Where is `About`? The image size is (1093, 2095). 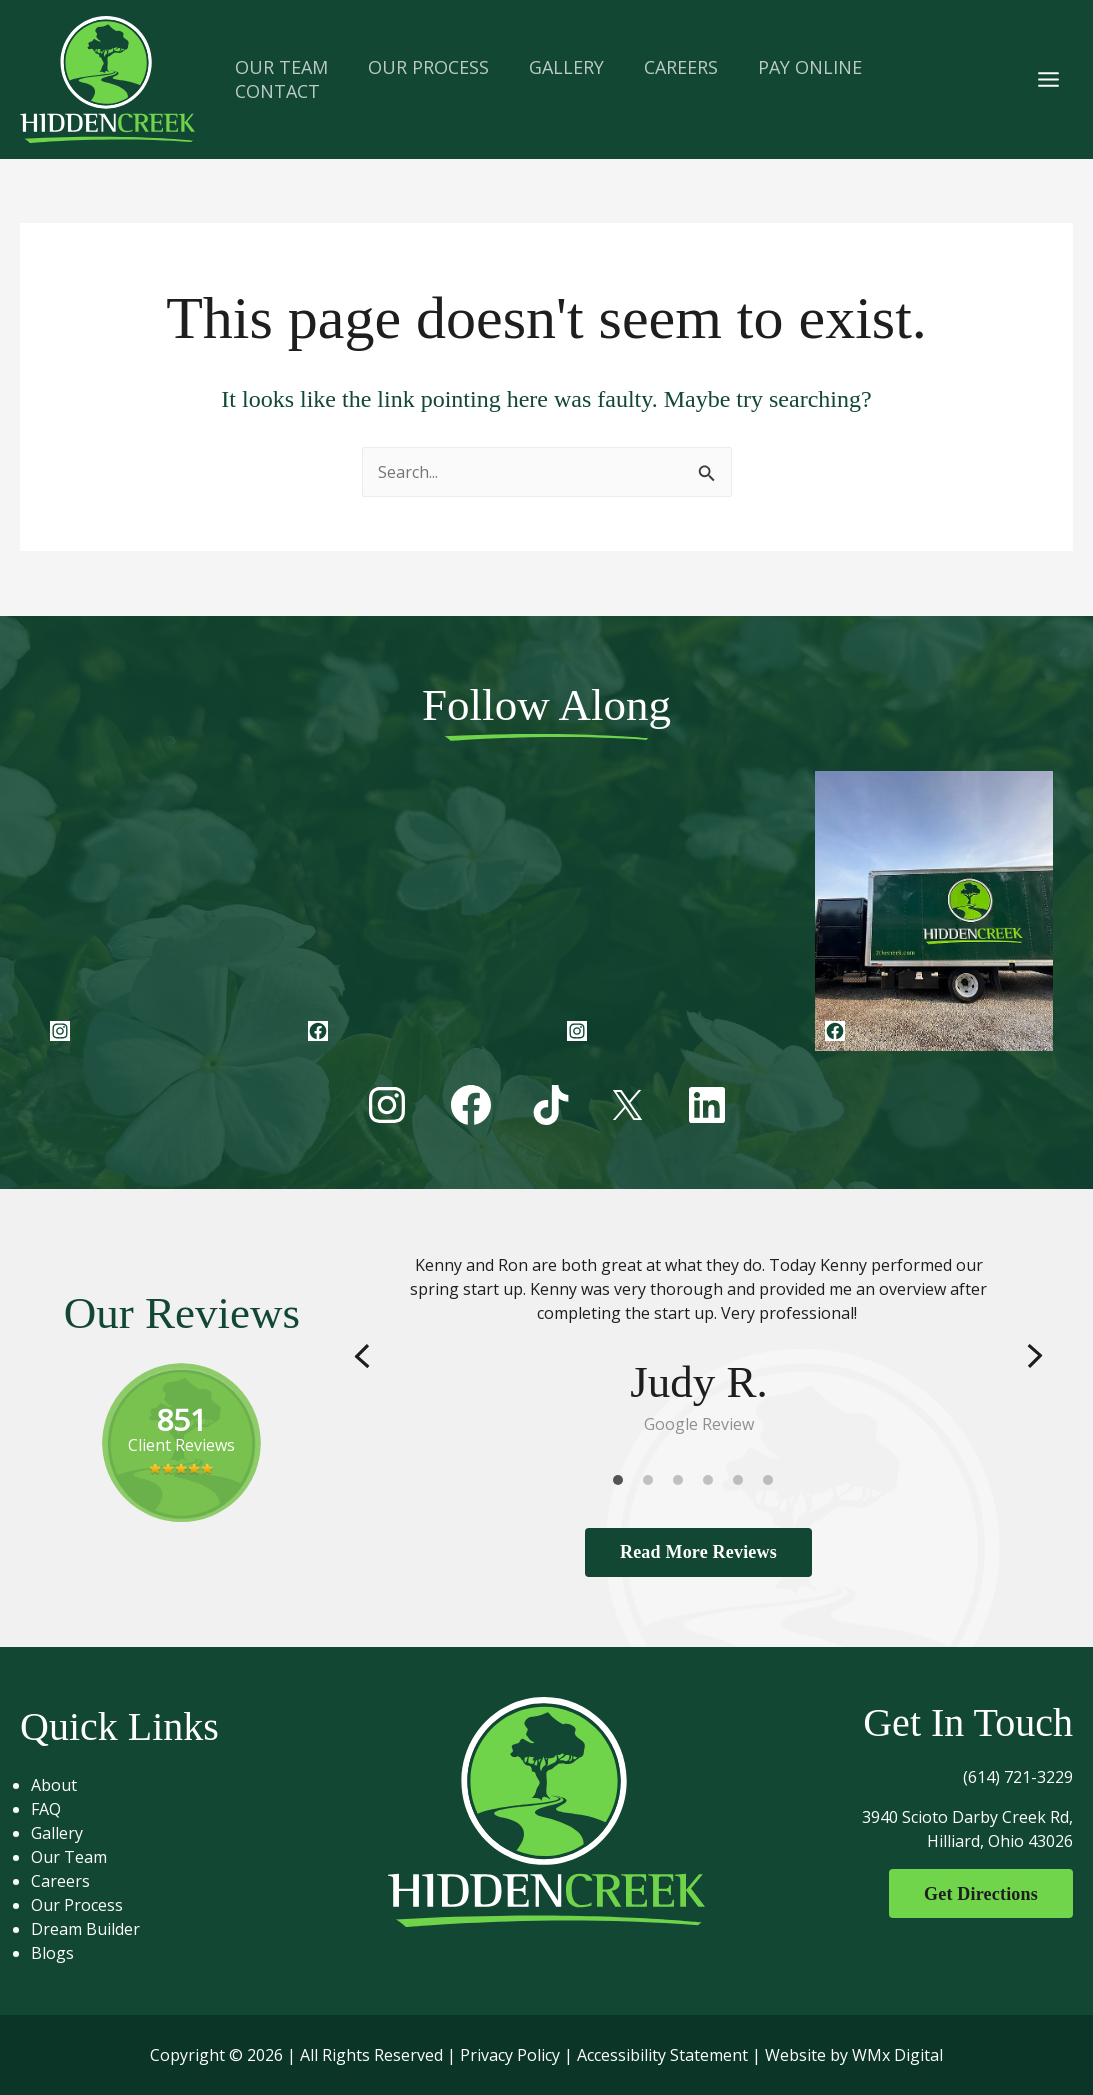 About is located at coordinates (62, 1785).